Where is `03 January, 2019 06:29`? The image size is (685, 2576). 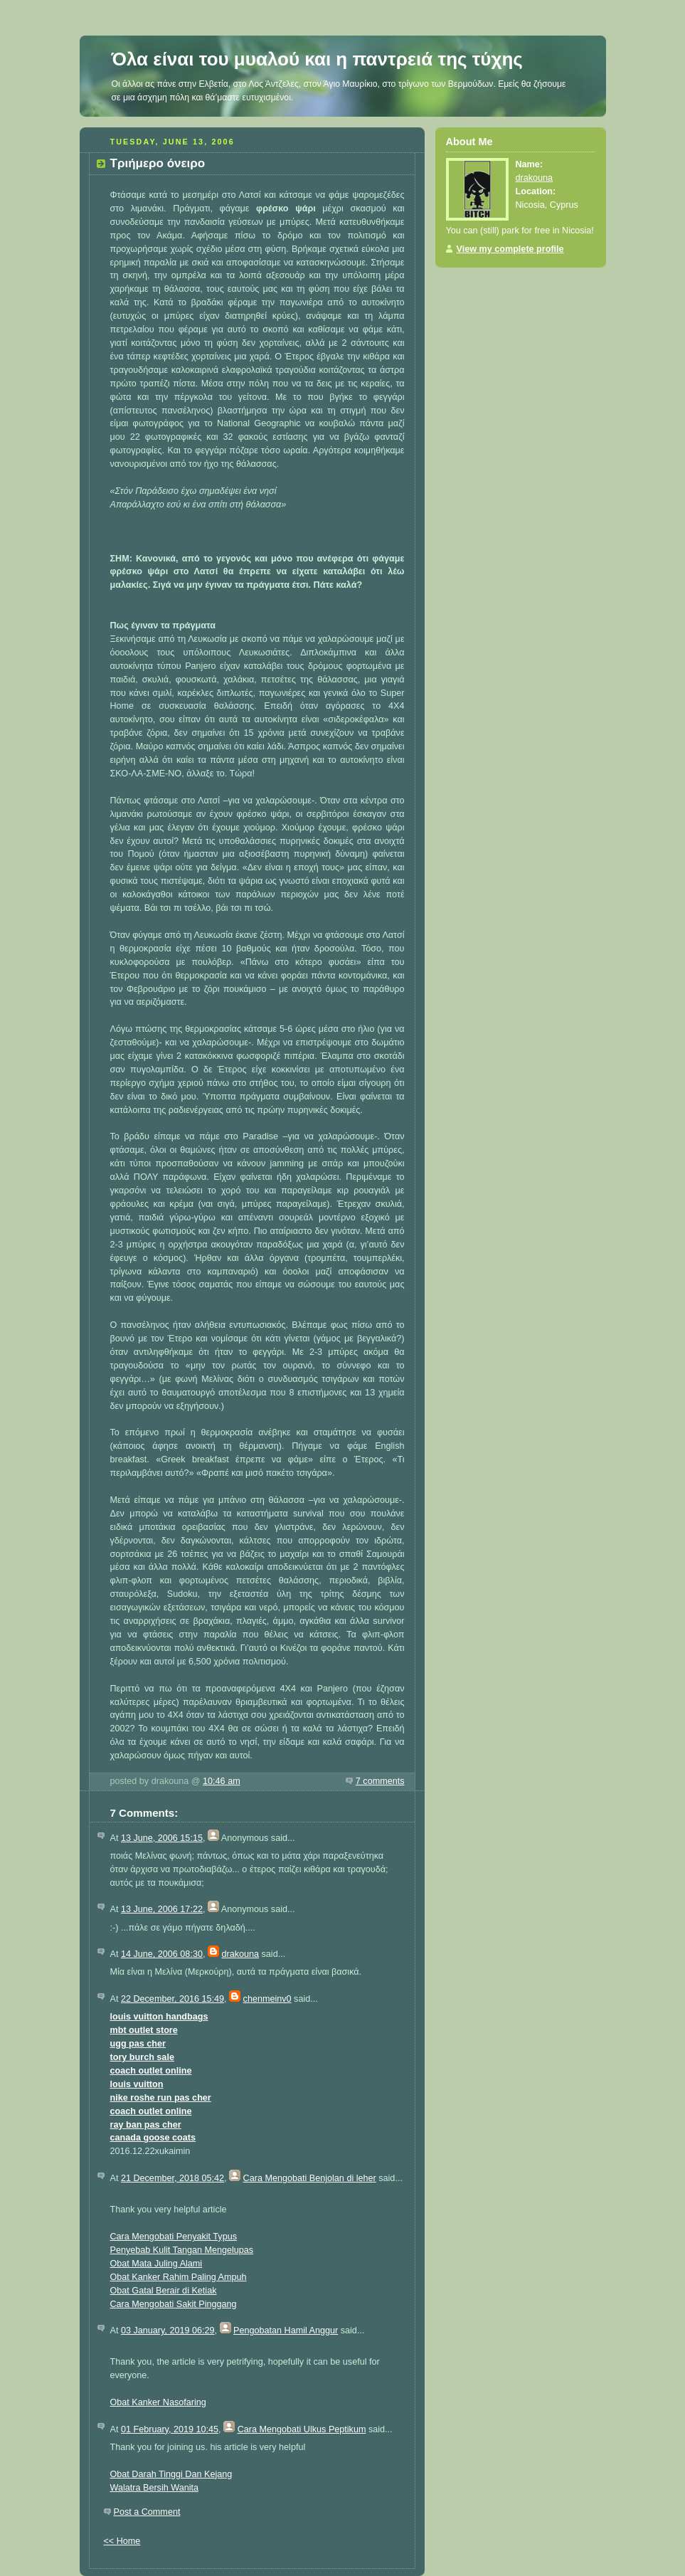 03 January, 2019 06:29 is located at coordinates (168, 2330).